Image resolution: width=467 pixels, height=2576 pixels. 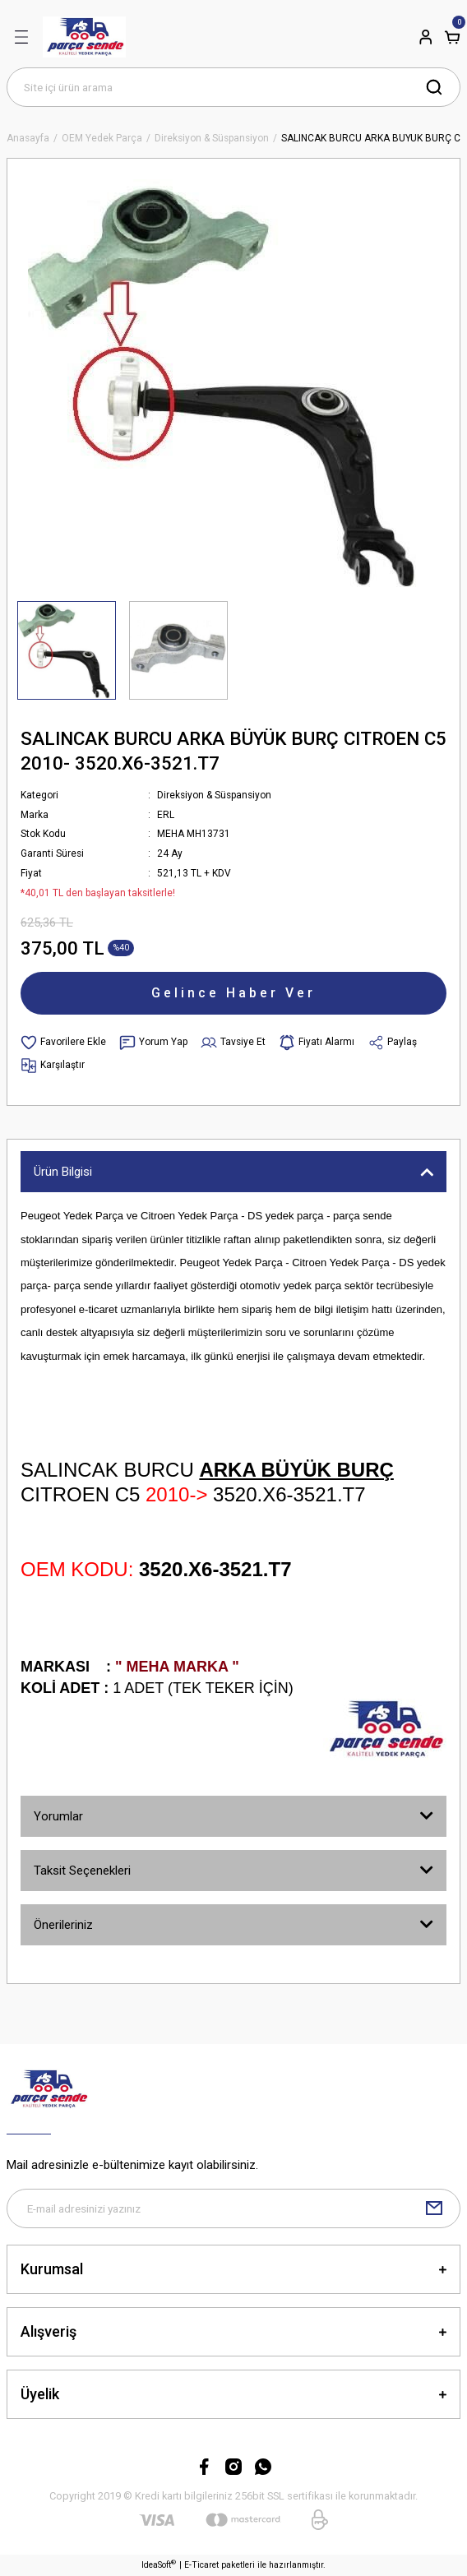 What do you see at coordinates (58, 1816) in the screenshot?
I see `Yorumlar` at bounding box center [58, 1816].